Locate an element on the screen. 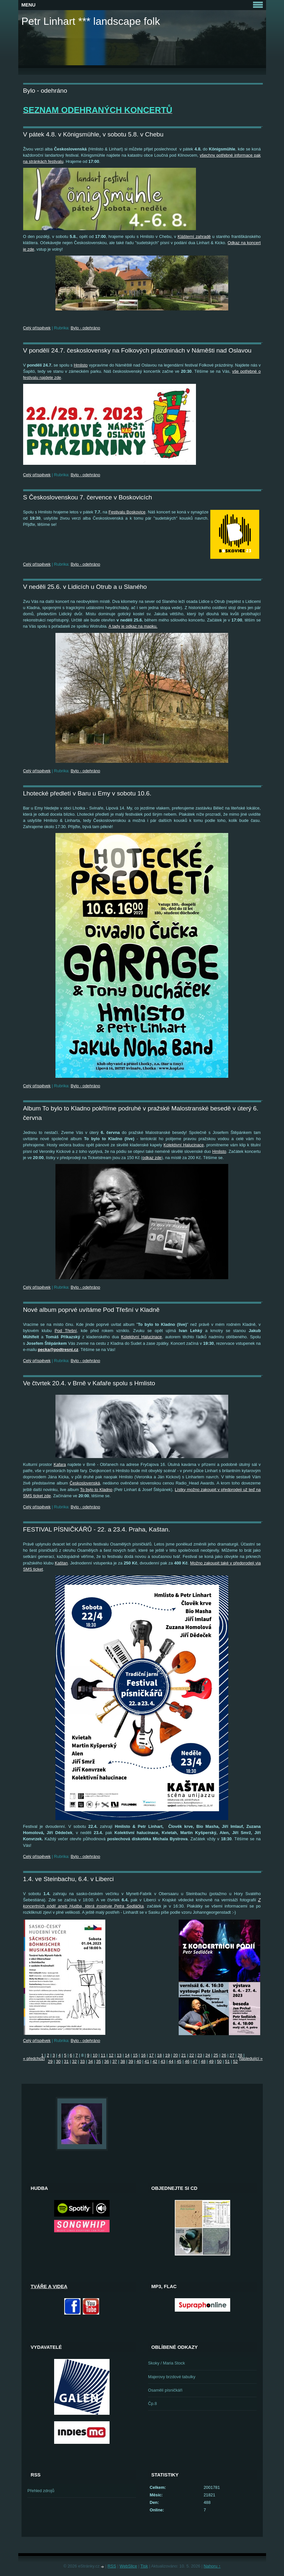 This screenshot has width=284, height=2576. 31 is located at coordinates (66, 2061).